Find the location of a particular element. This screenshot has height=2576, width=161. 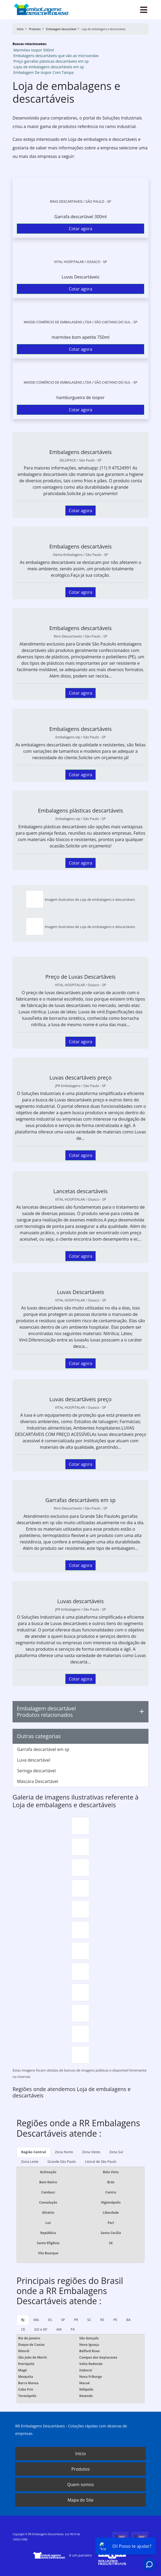

Zona Sul is located at coordinates (116, 2151).